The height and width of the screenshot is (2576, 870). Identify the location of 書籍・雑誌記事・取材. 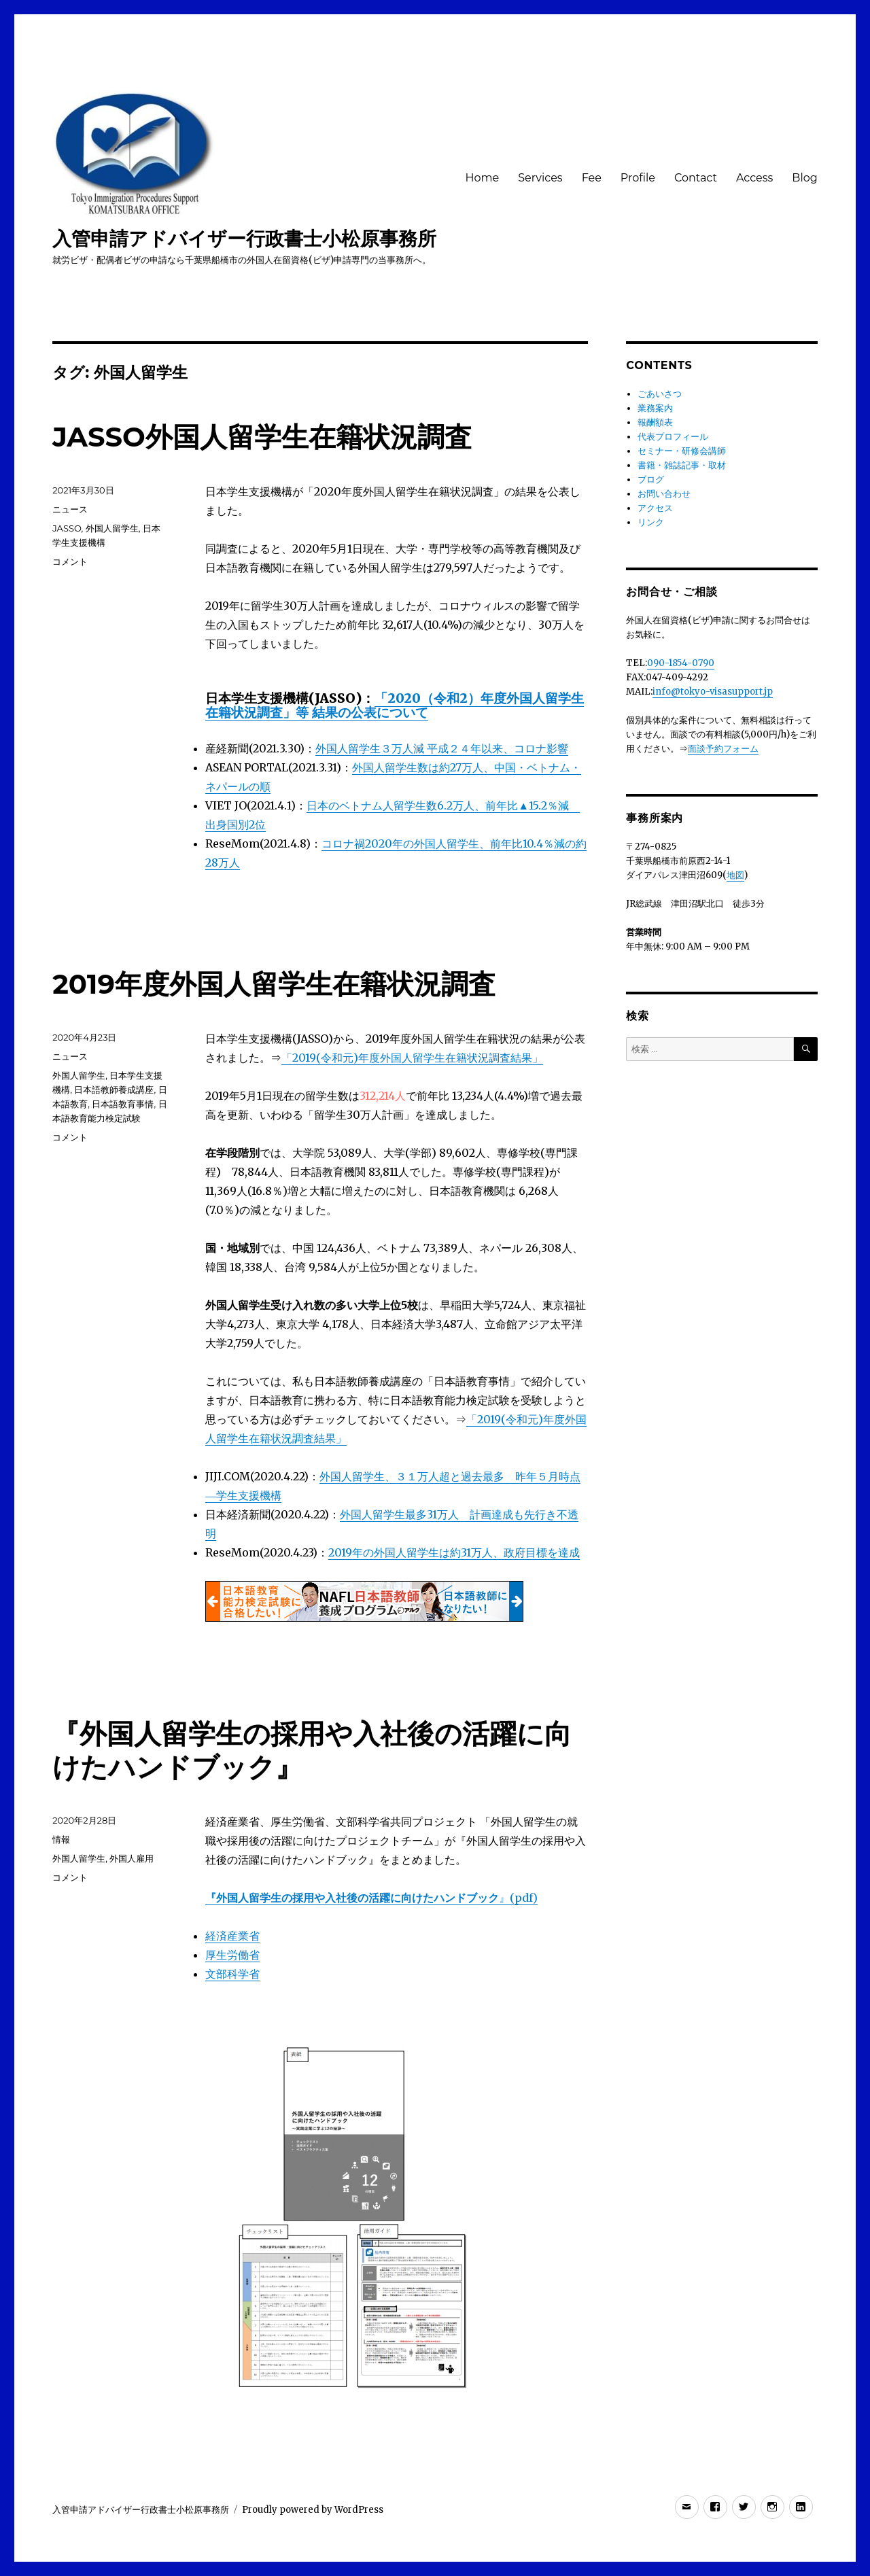
(682, 465).